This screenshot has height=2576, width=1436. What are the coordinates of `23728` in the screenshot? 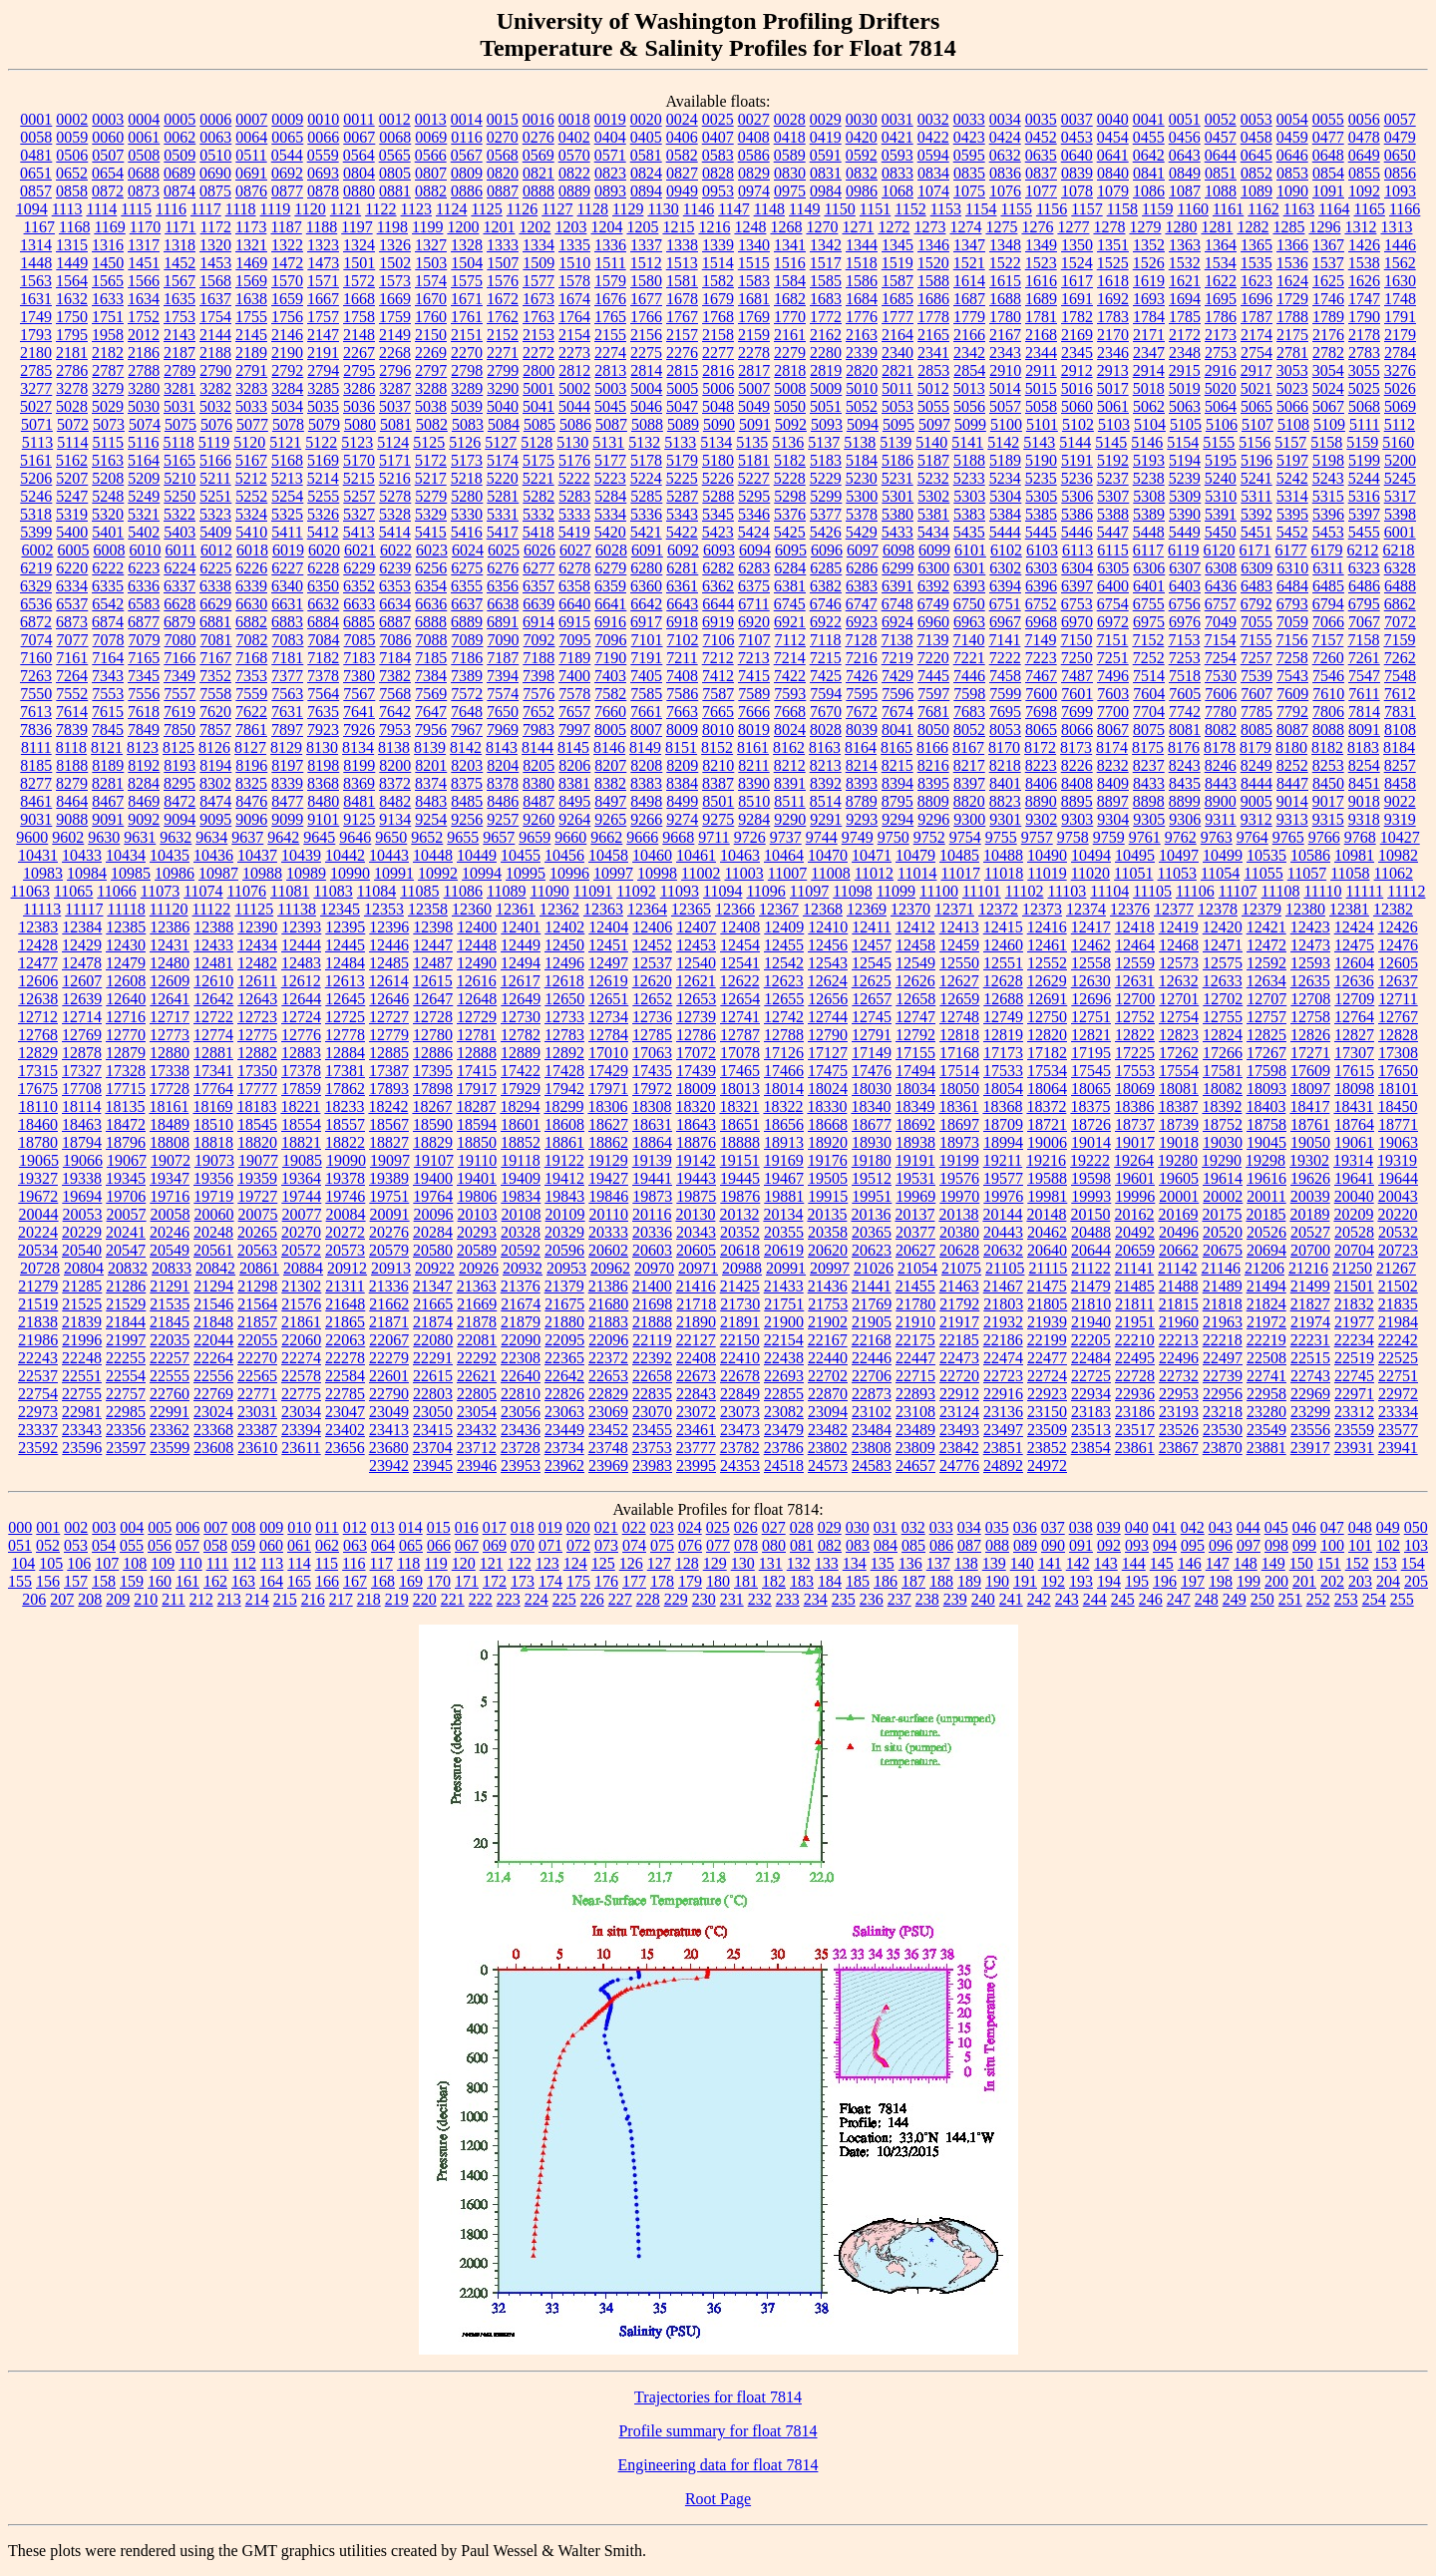 It's located at (520, 1447).